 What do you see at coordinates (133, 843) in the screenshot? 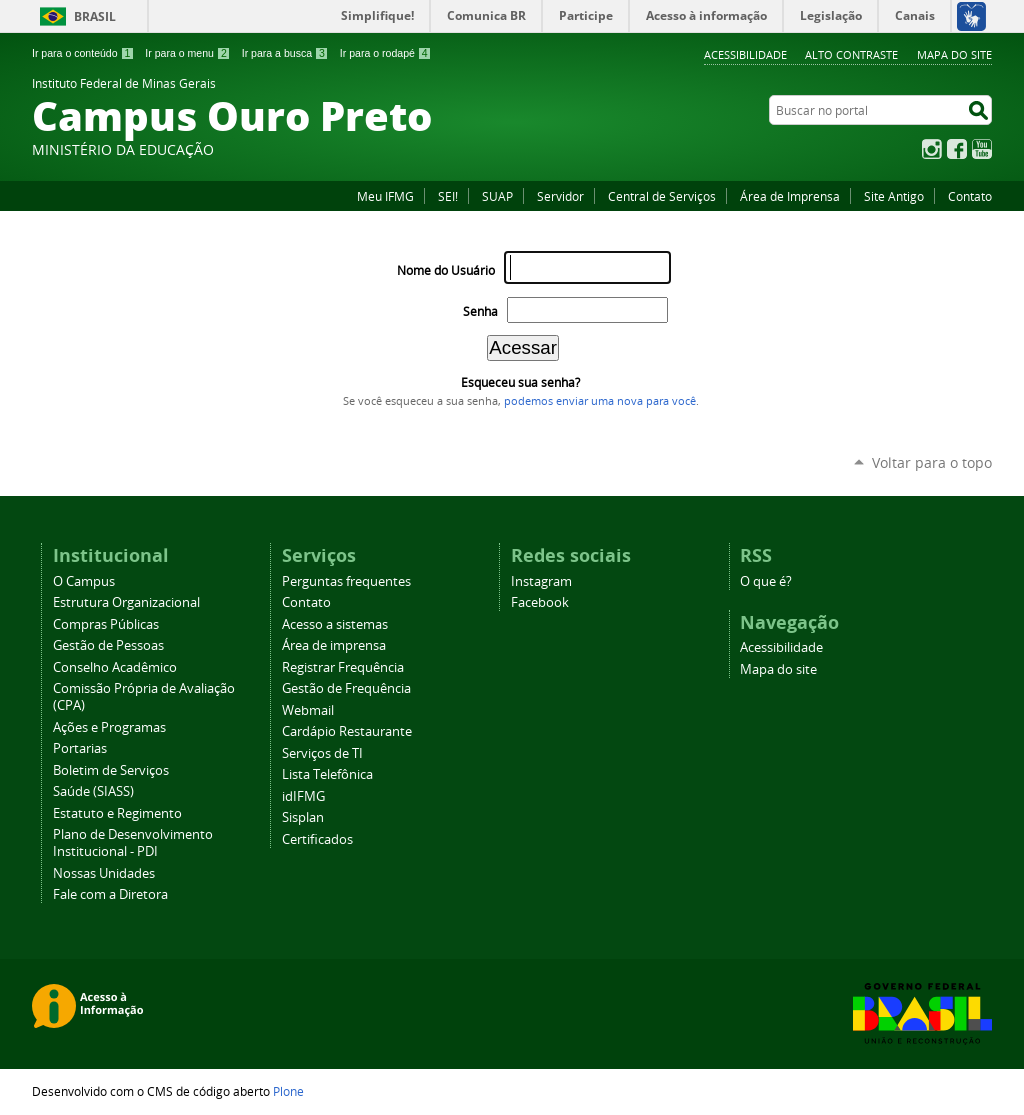
I see `Plano de Desenvolvimento Institucional - PDI` at bounding box center [133, 843].